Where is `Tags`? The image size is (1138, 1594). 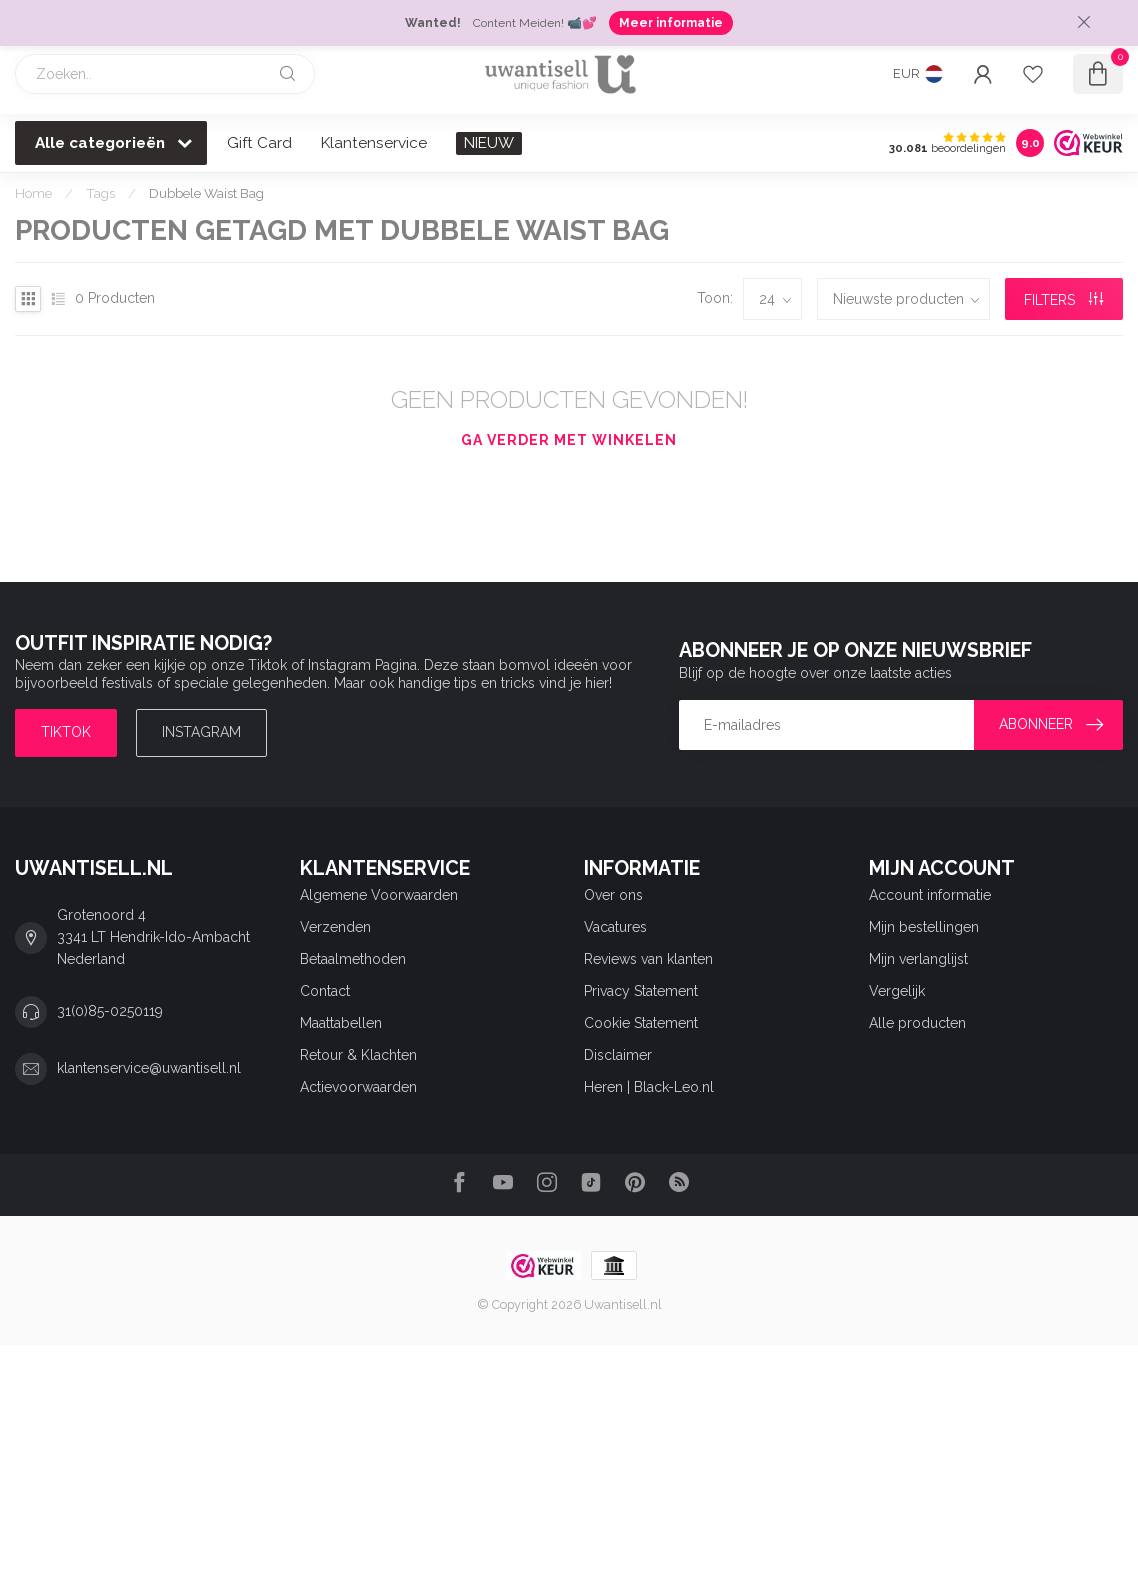 Tags is located at coordinates (100, 193).